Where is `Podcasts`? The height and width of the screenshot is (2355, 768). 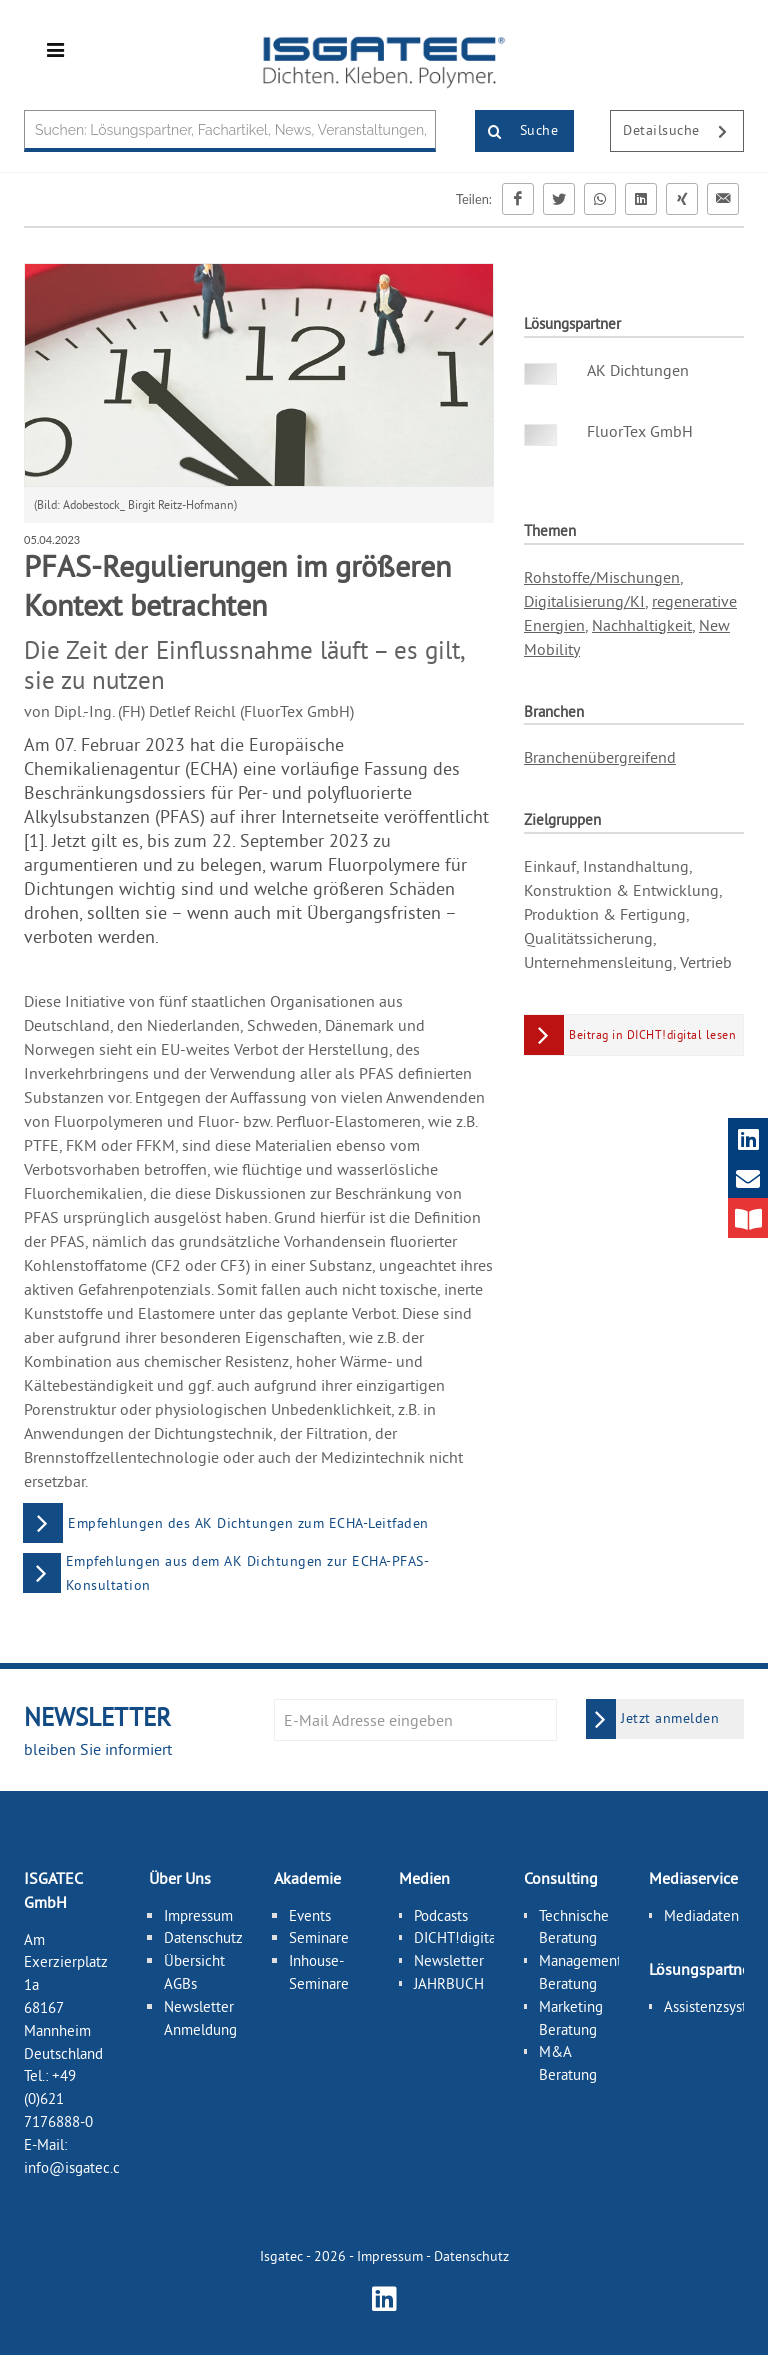
Podcasts is located at coordinates (441, 1915).